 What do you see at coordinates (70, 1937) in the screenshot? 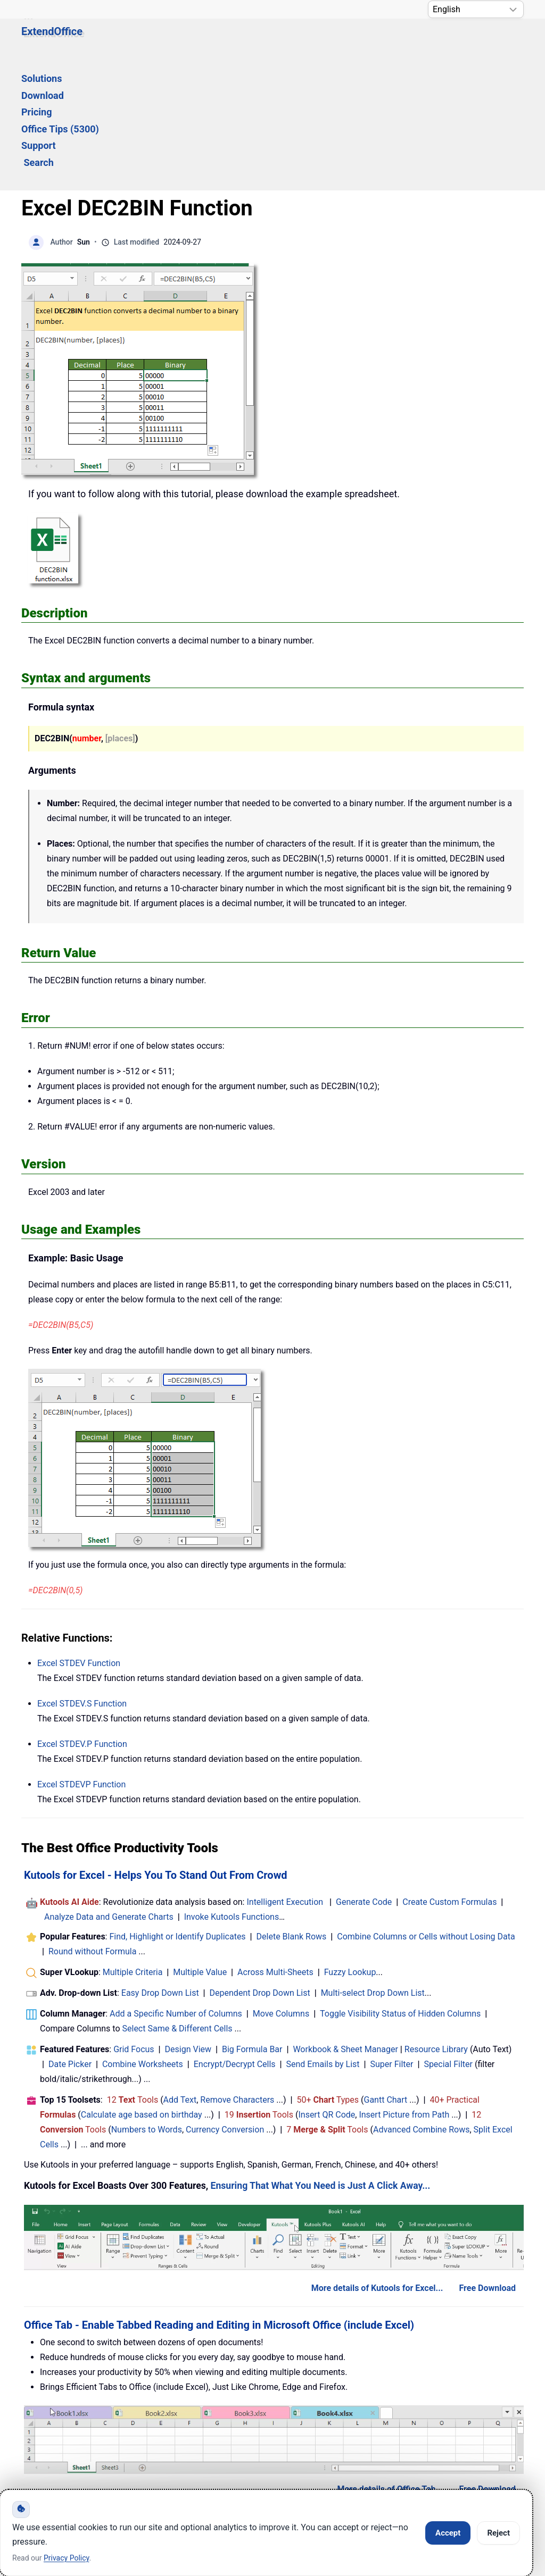
I see `Date Picker` at bounding box center [70, 1937].